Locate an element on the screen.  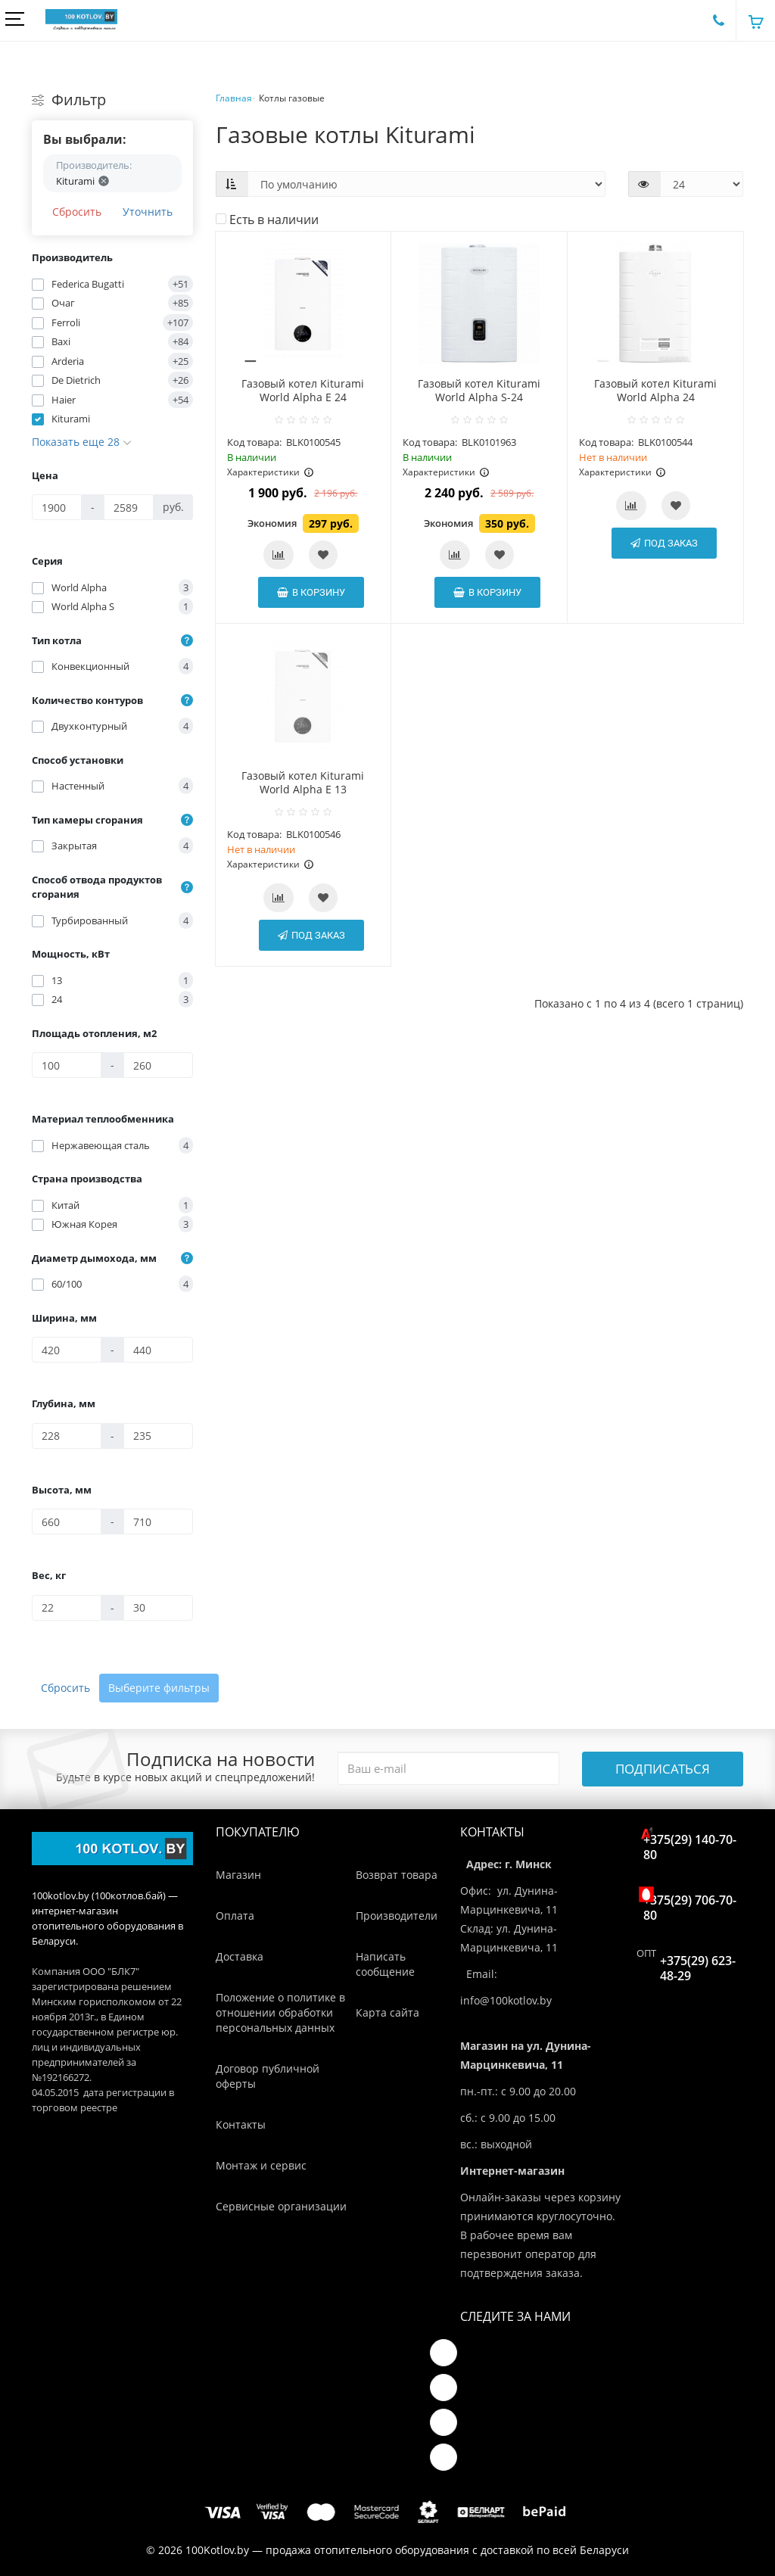
Оплата is located at coordinates (235, 1915).